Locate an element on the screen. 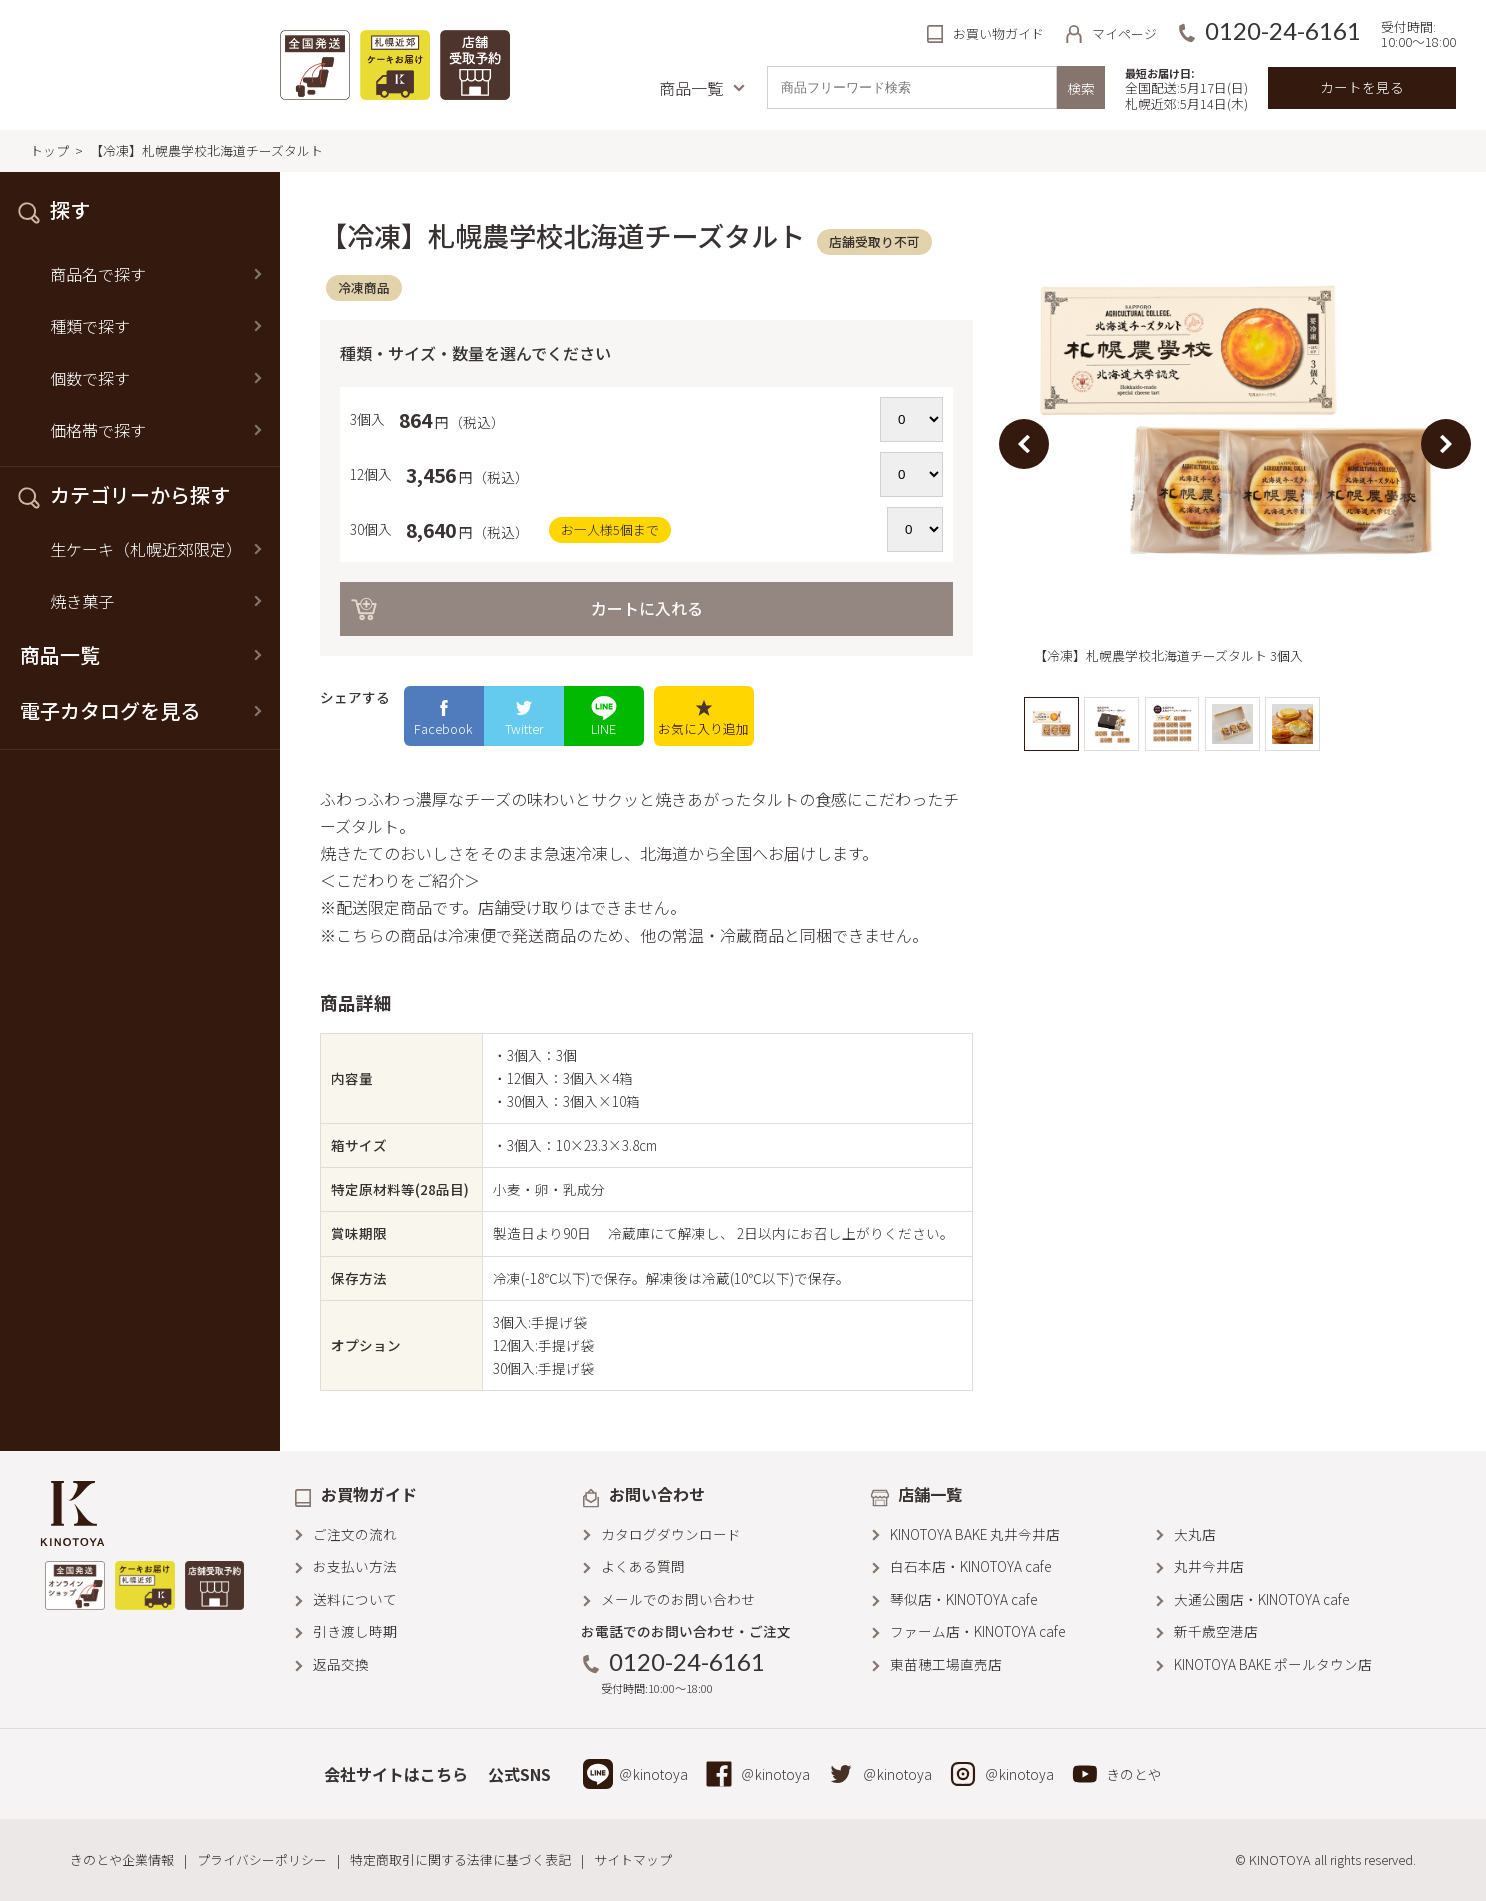  KINOTOYA BAKE 丸井今井店 is located at coordinates (975, 1534).